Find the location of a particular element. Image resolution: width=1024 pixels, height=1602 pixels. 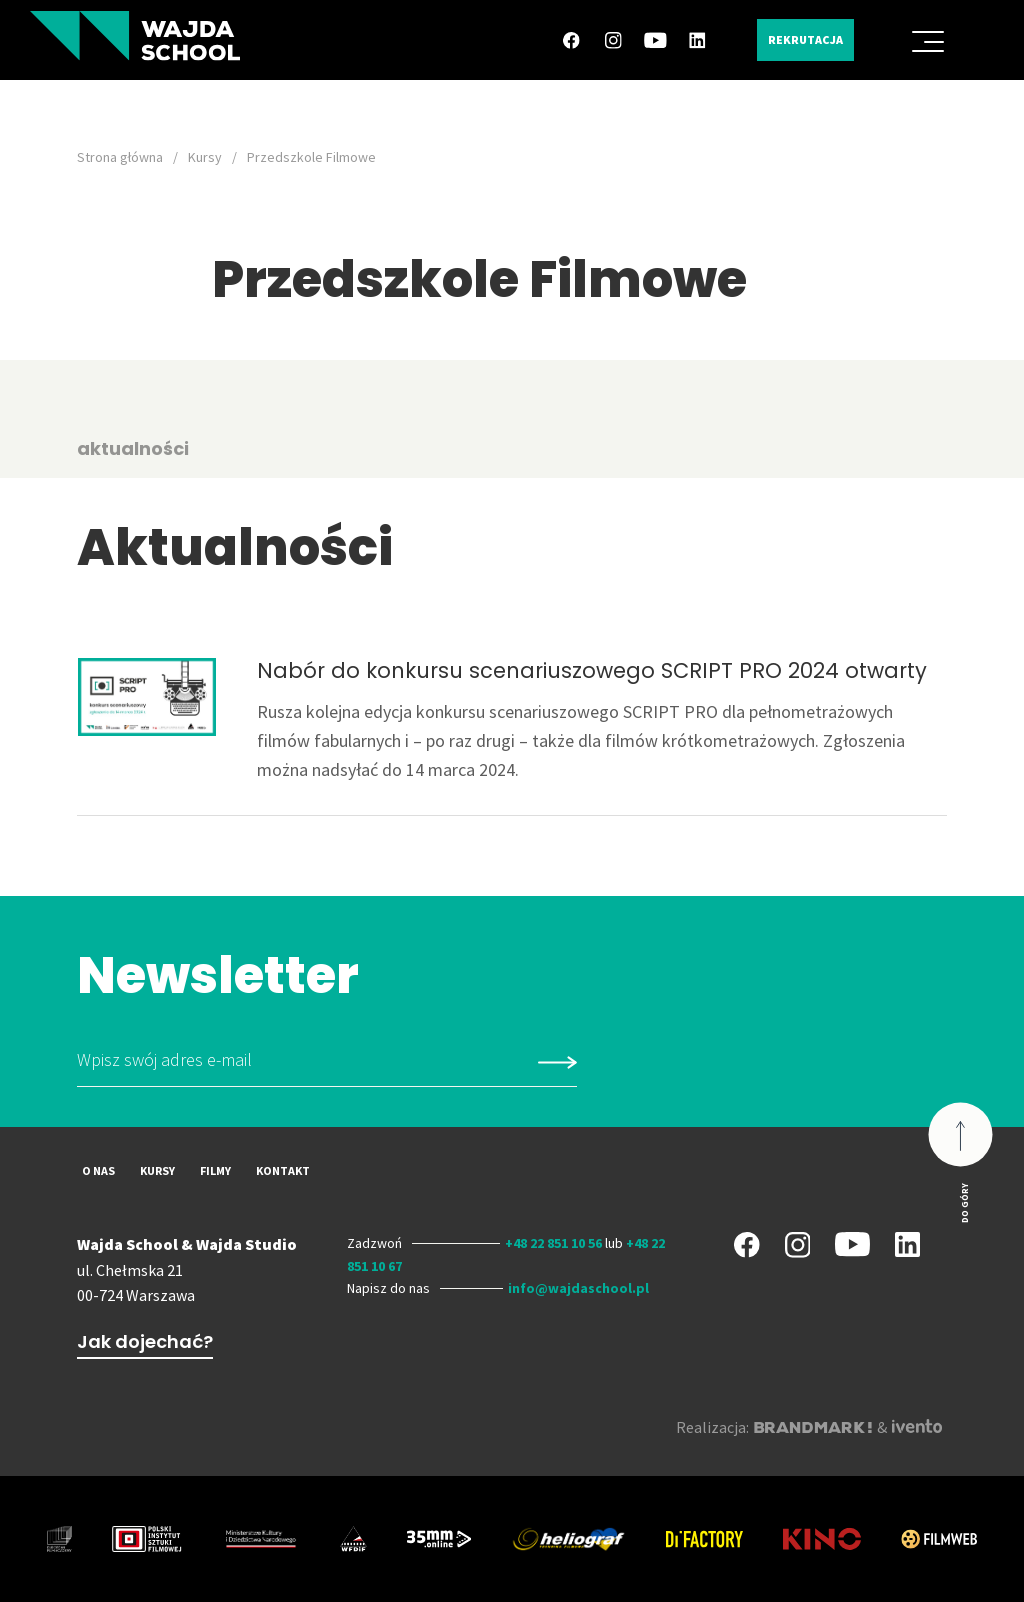

info@wajdaschool.pl is located at coordinates (578, 1288).